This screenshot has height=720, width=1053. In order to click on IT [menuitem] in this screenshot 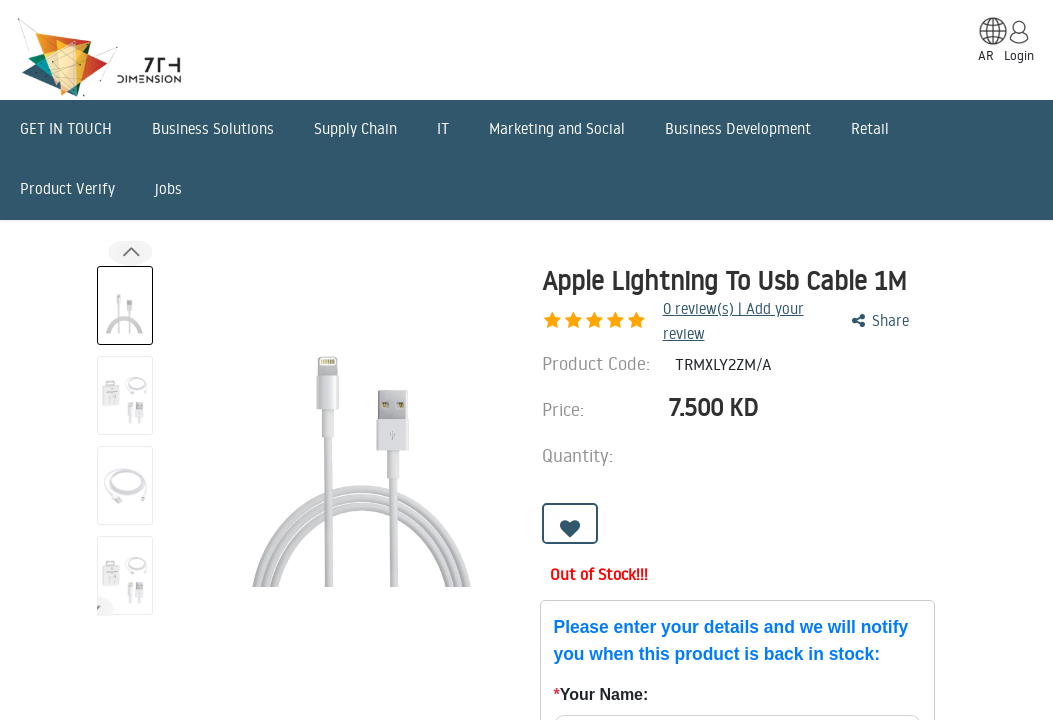, I will do `click(443, 128)`.